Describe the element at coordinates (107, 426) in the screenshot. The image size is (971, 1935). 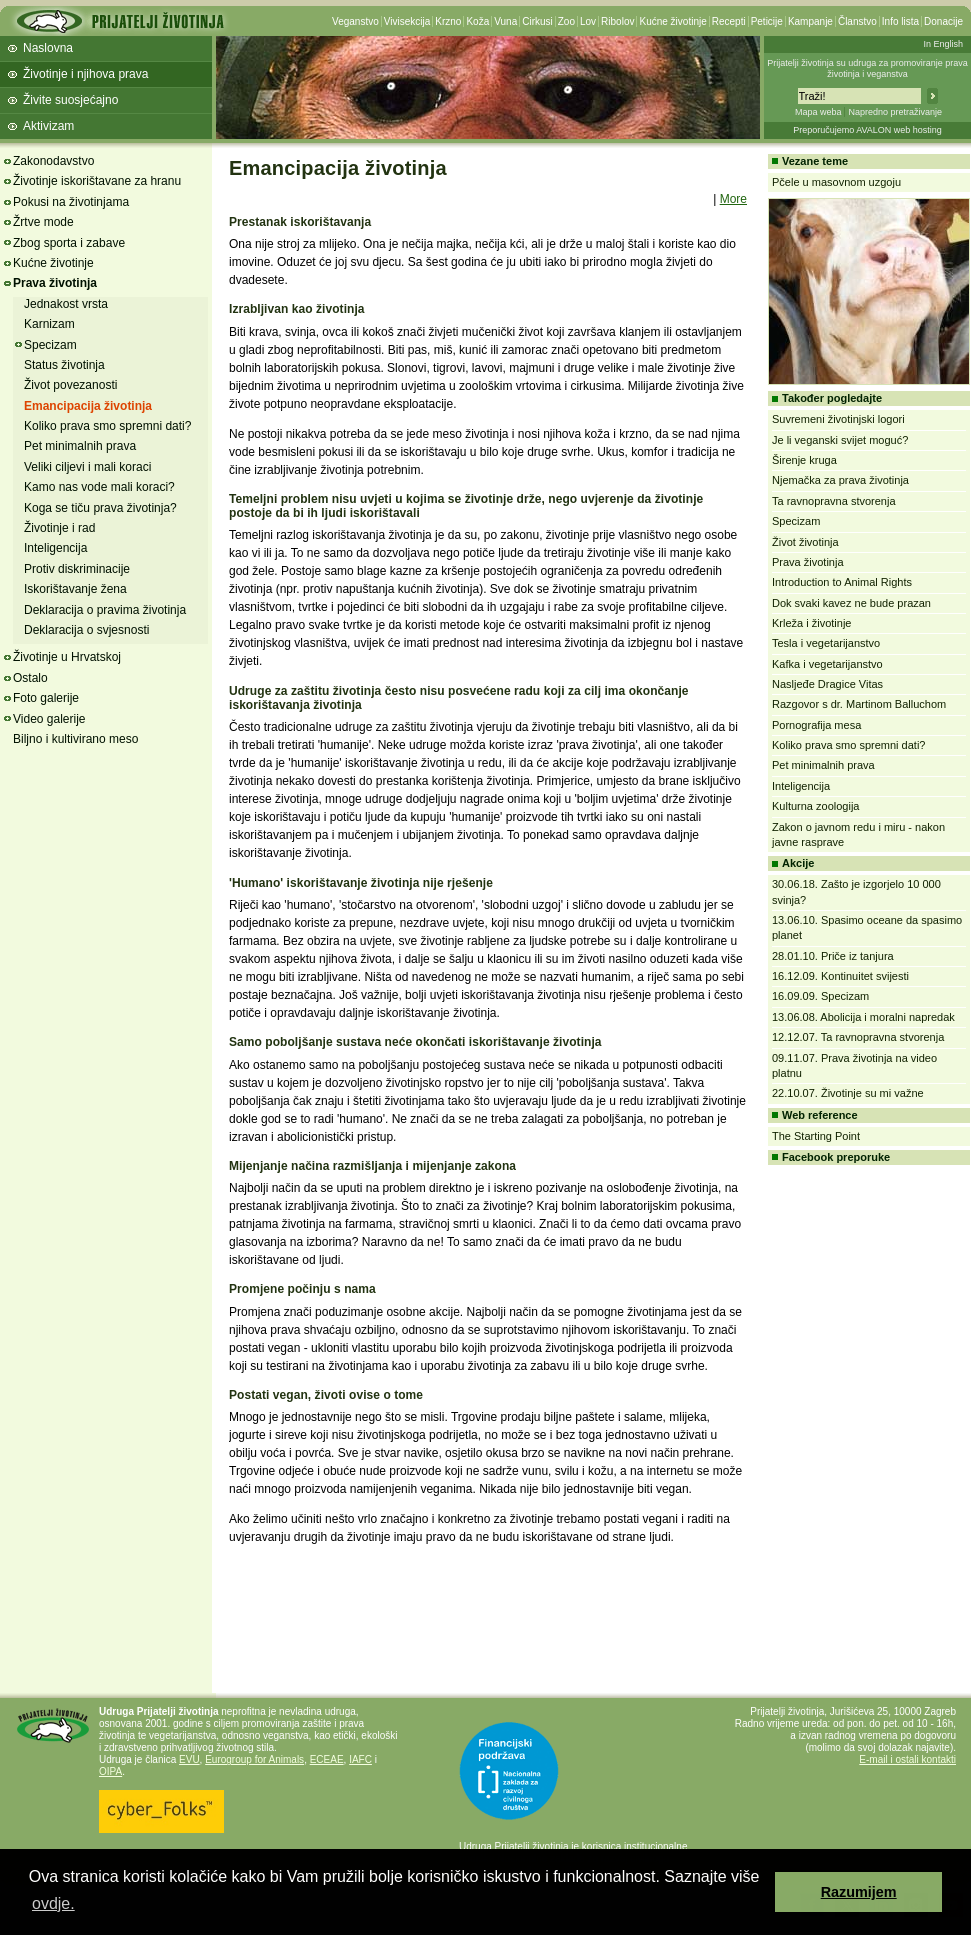
I see `Koliko prava smo spremni dati?` at that location.